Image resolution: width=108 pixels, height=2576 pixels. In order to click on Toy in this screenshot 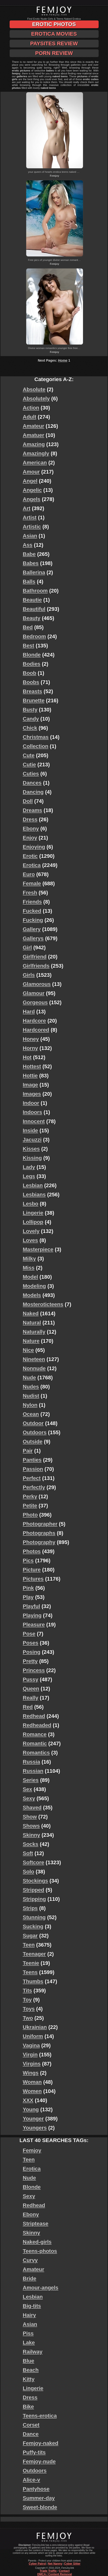, I will do `click(27, 2000)`.